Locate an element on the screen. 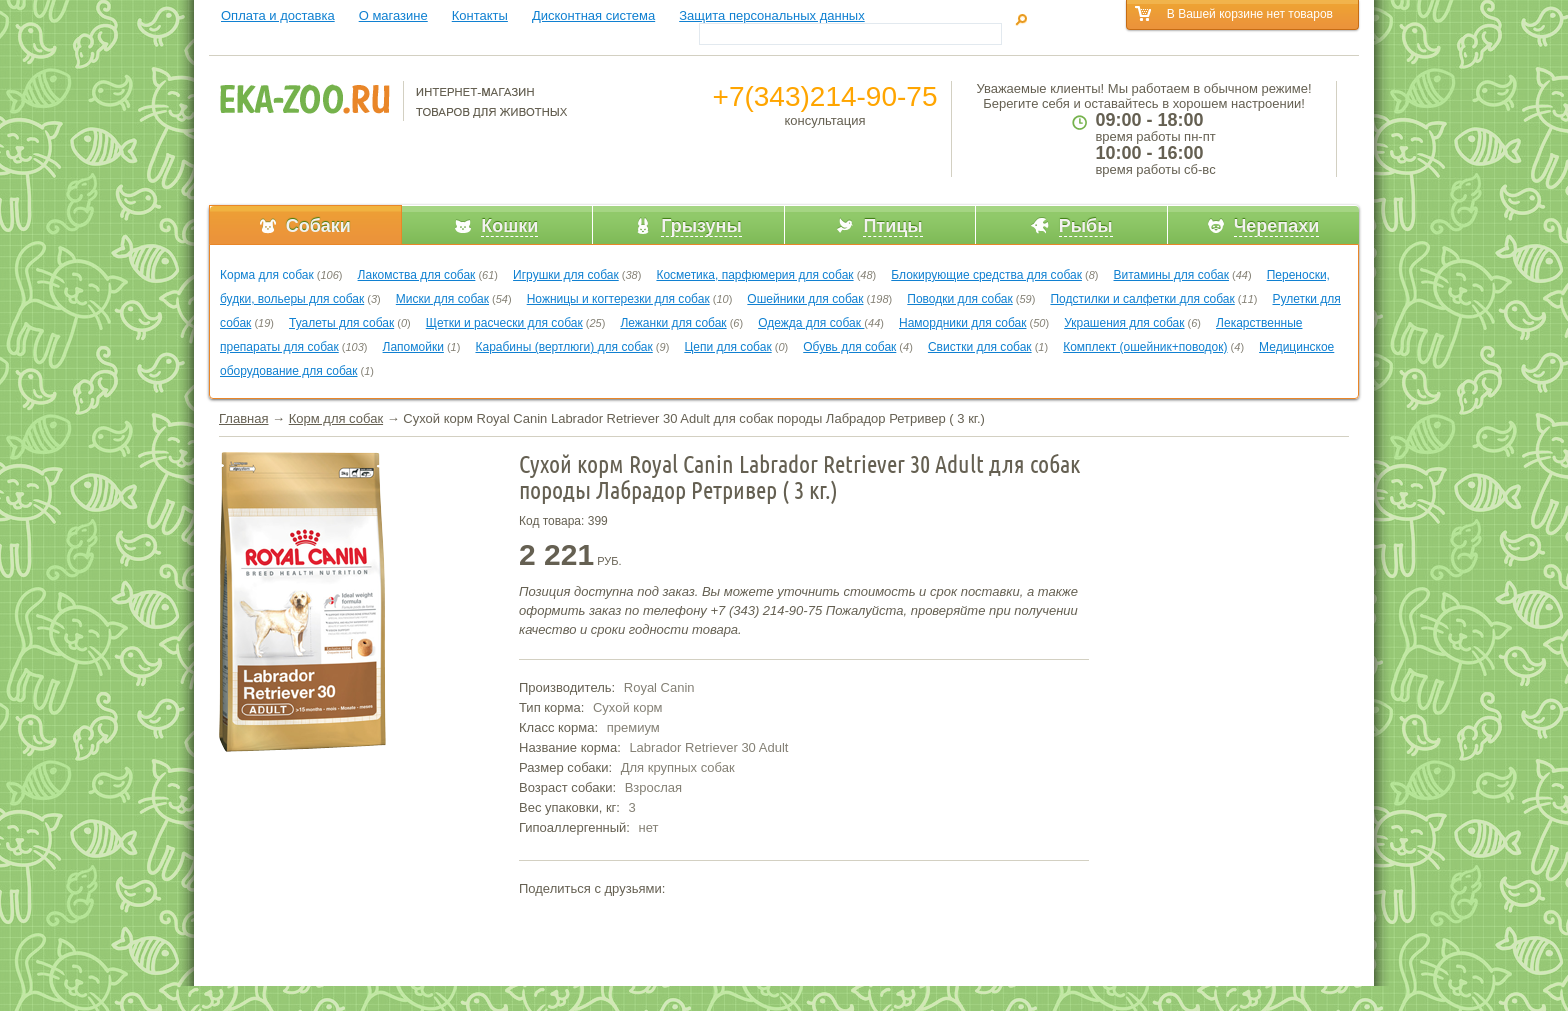  Главная is located at coordinates (243, 418).